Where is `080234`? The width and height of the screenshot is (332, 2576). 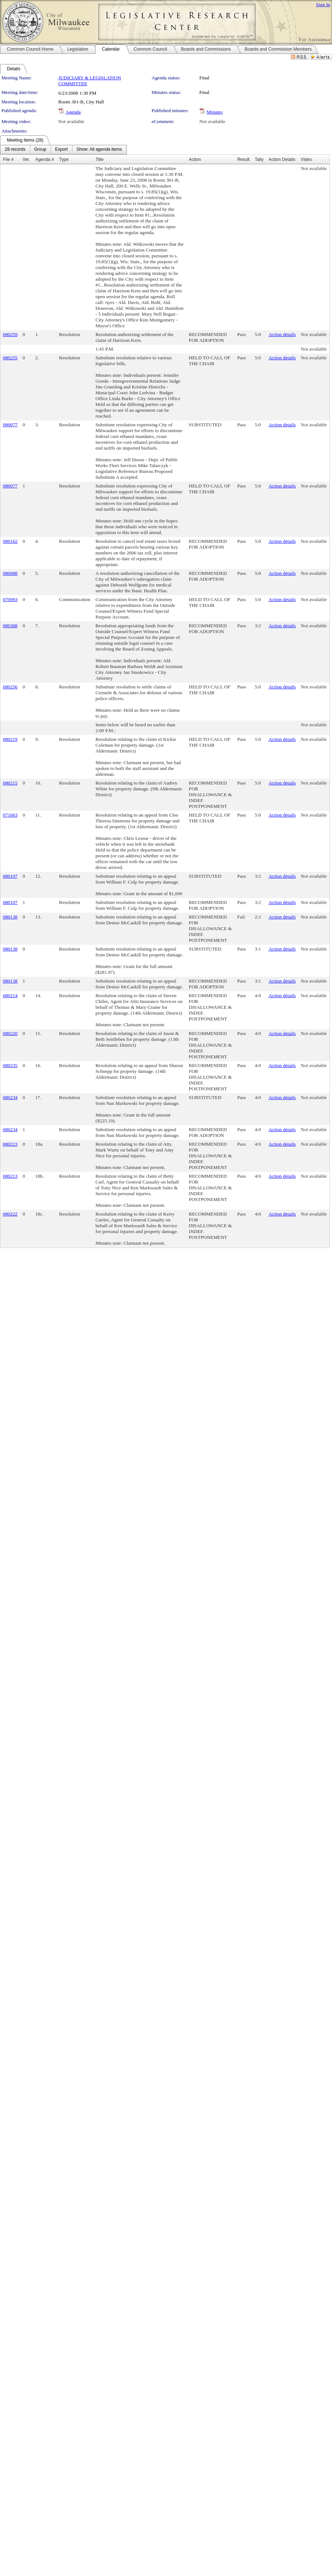 080234 is located at coordinates (10, 1097).